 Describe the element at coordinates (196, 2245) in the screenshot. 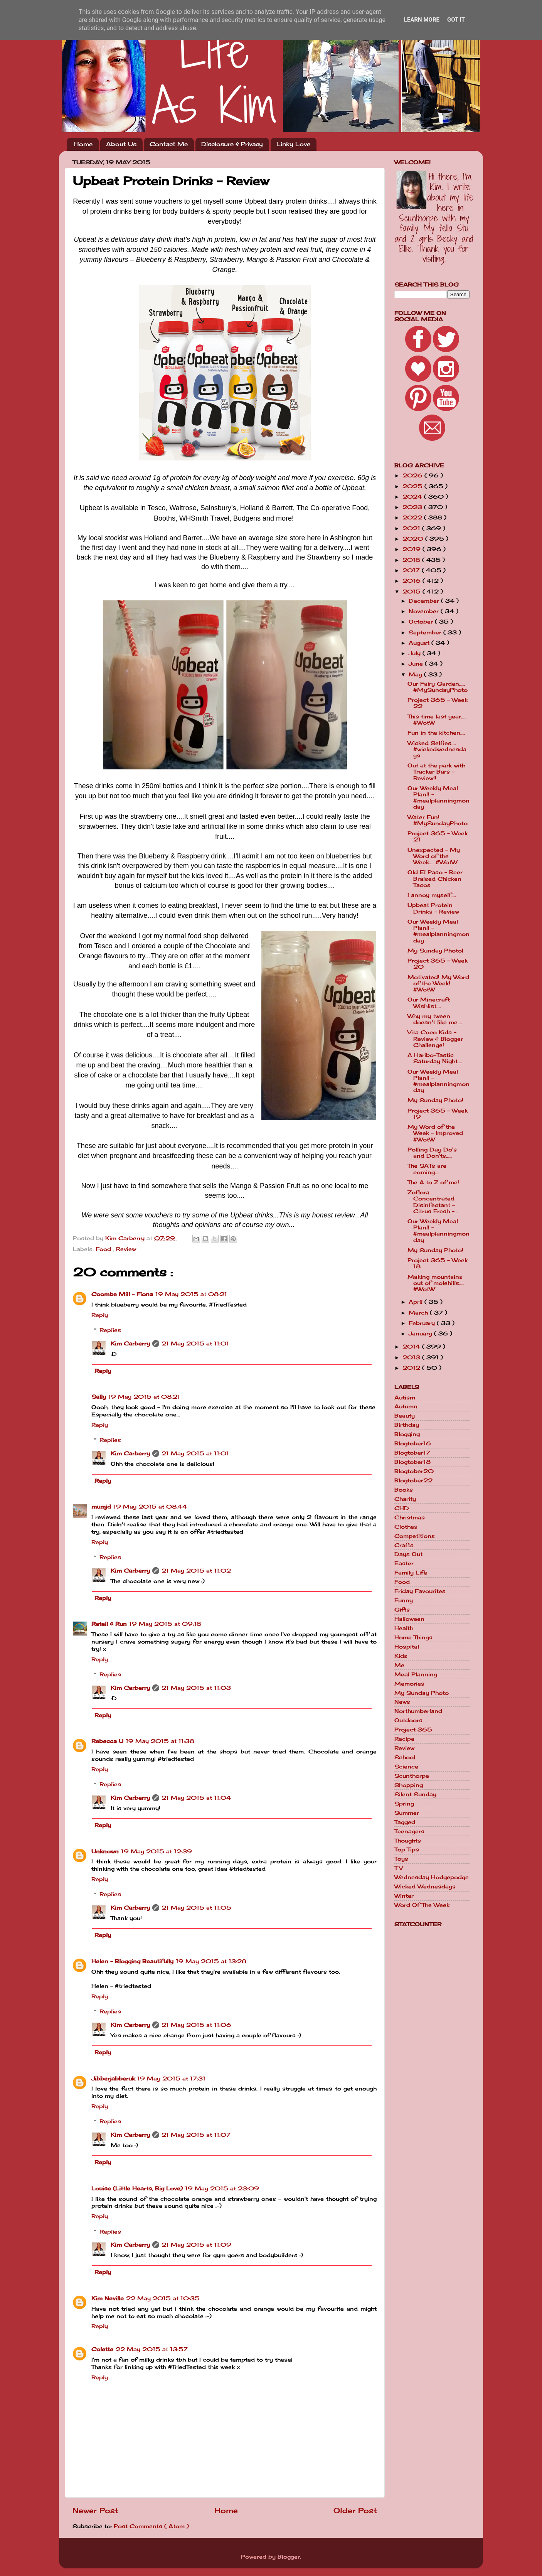

I see `21 May 2015 at 11:09` at that location.